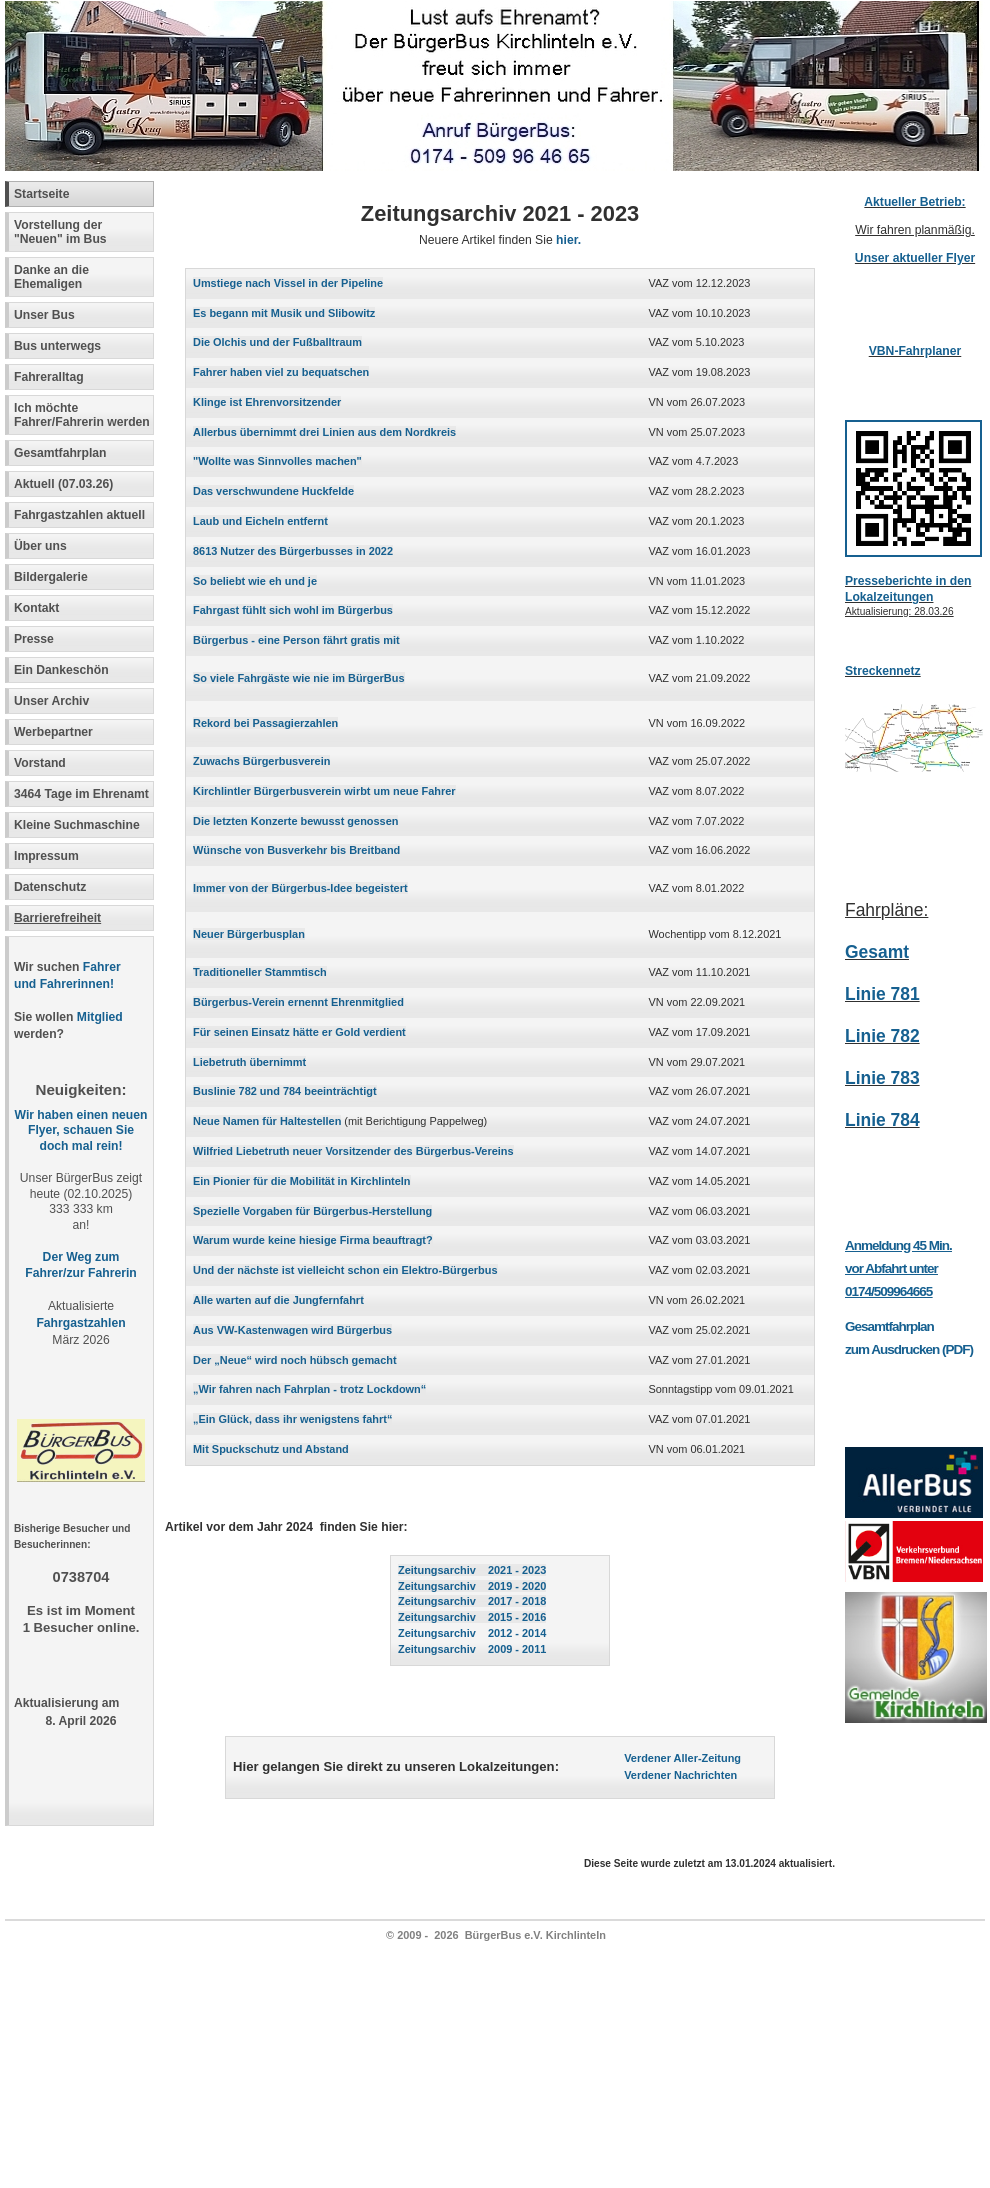 This screenshot has width=990, height=2188. Describe the element at coordinates (260, 521) in the screenshot. I see `Laub und Eicheln entfernt` at that location.